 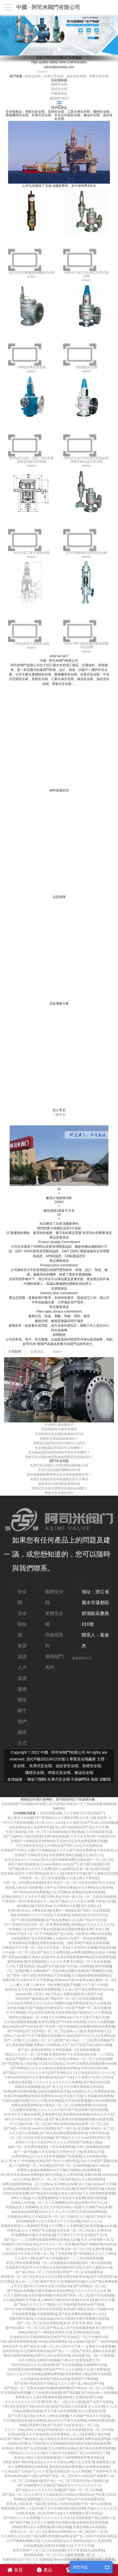 What do you see at coordinates (64, 1841) in the screenshot?
I see `五月婷社区` at bounding box center [64, 1841].